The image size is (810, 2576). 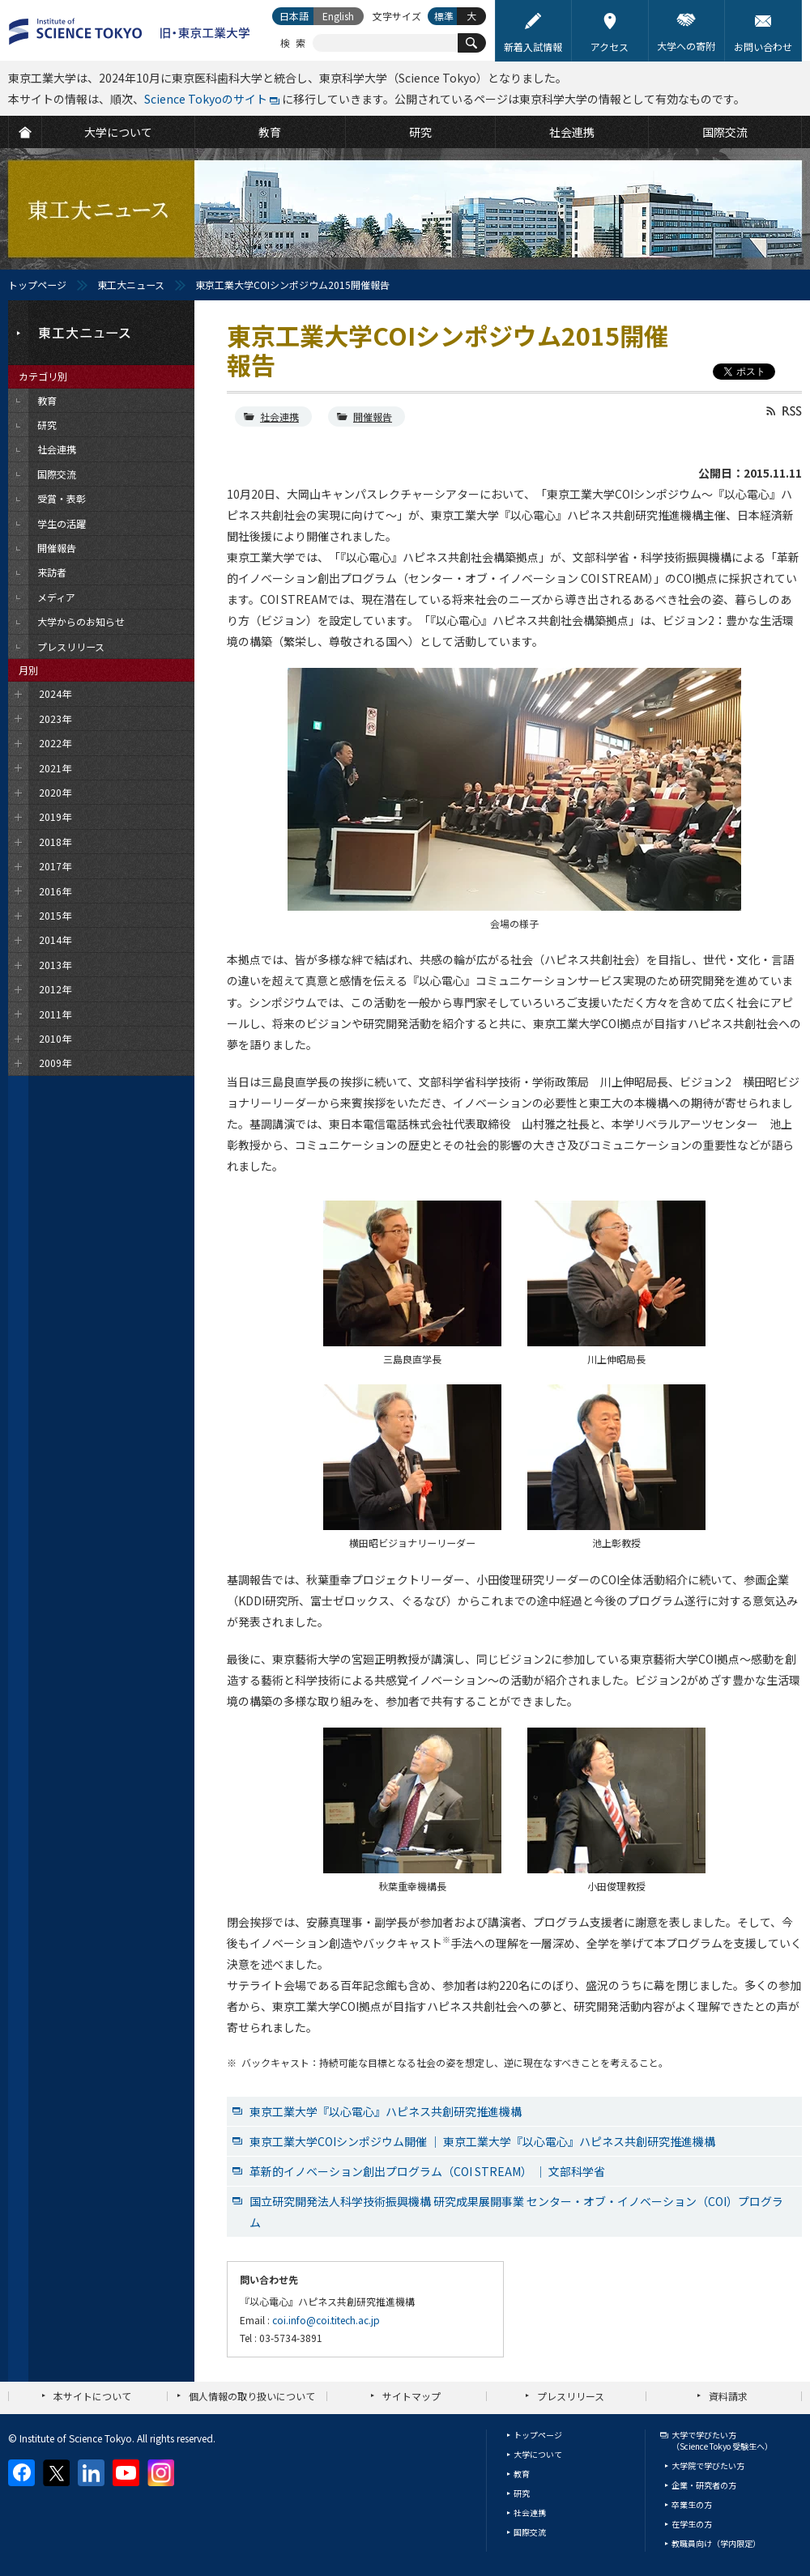 I want to click on 国立研究開発法人科学技術振興機構 研究成果展開事業 センター・オブ・イノベーション（COI）プログラム, so click(x=516, y=2211).